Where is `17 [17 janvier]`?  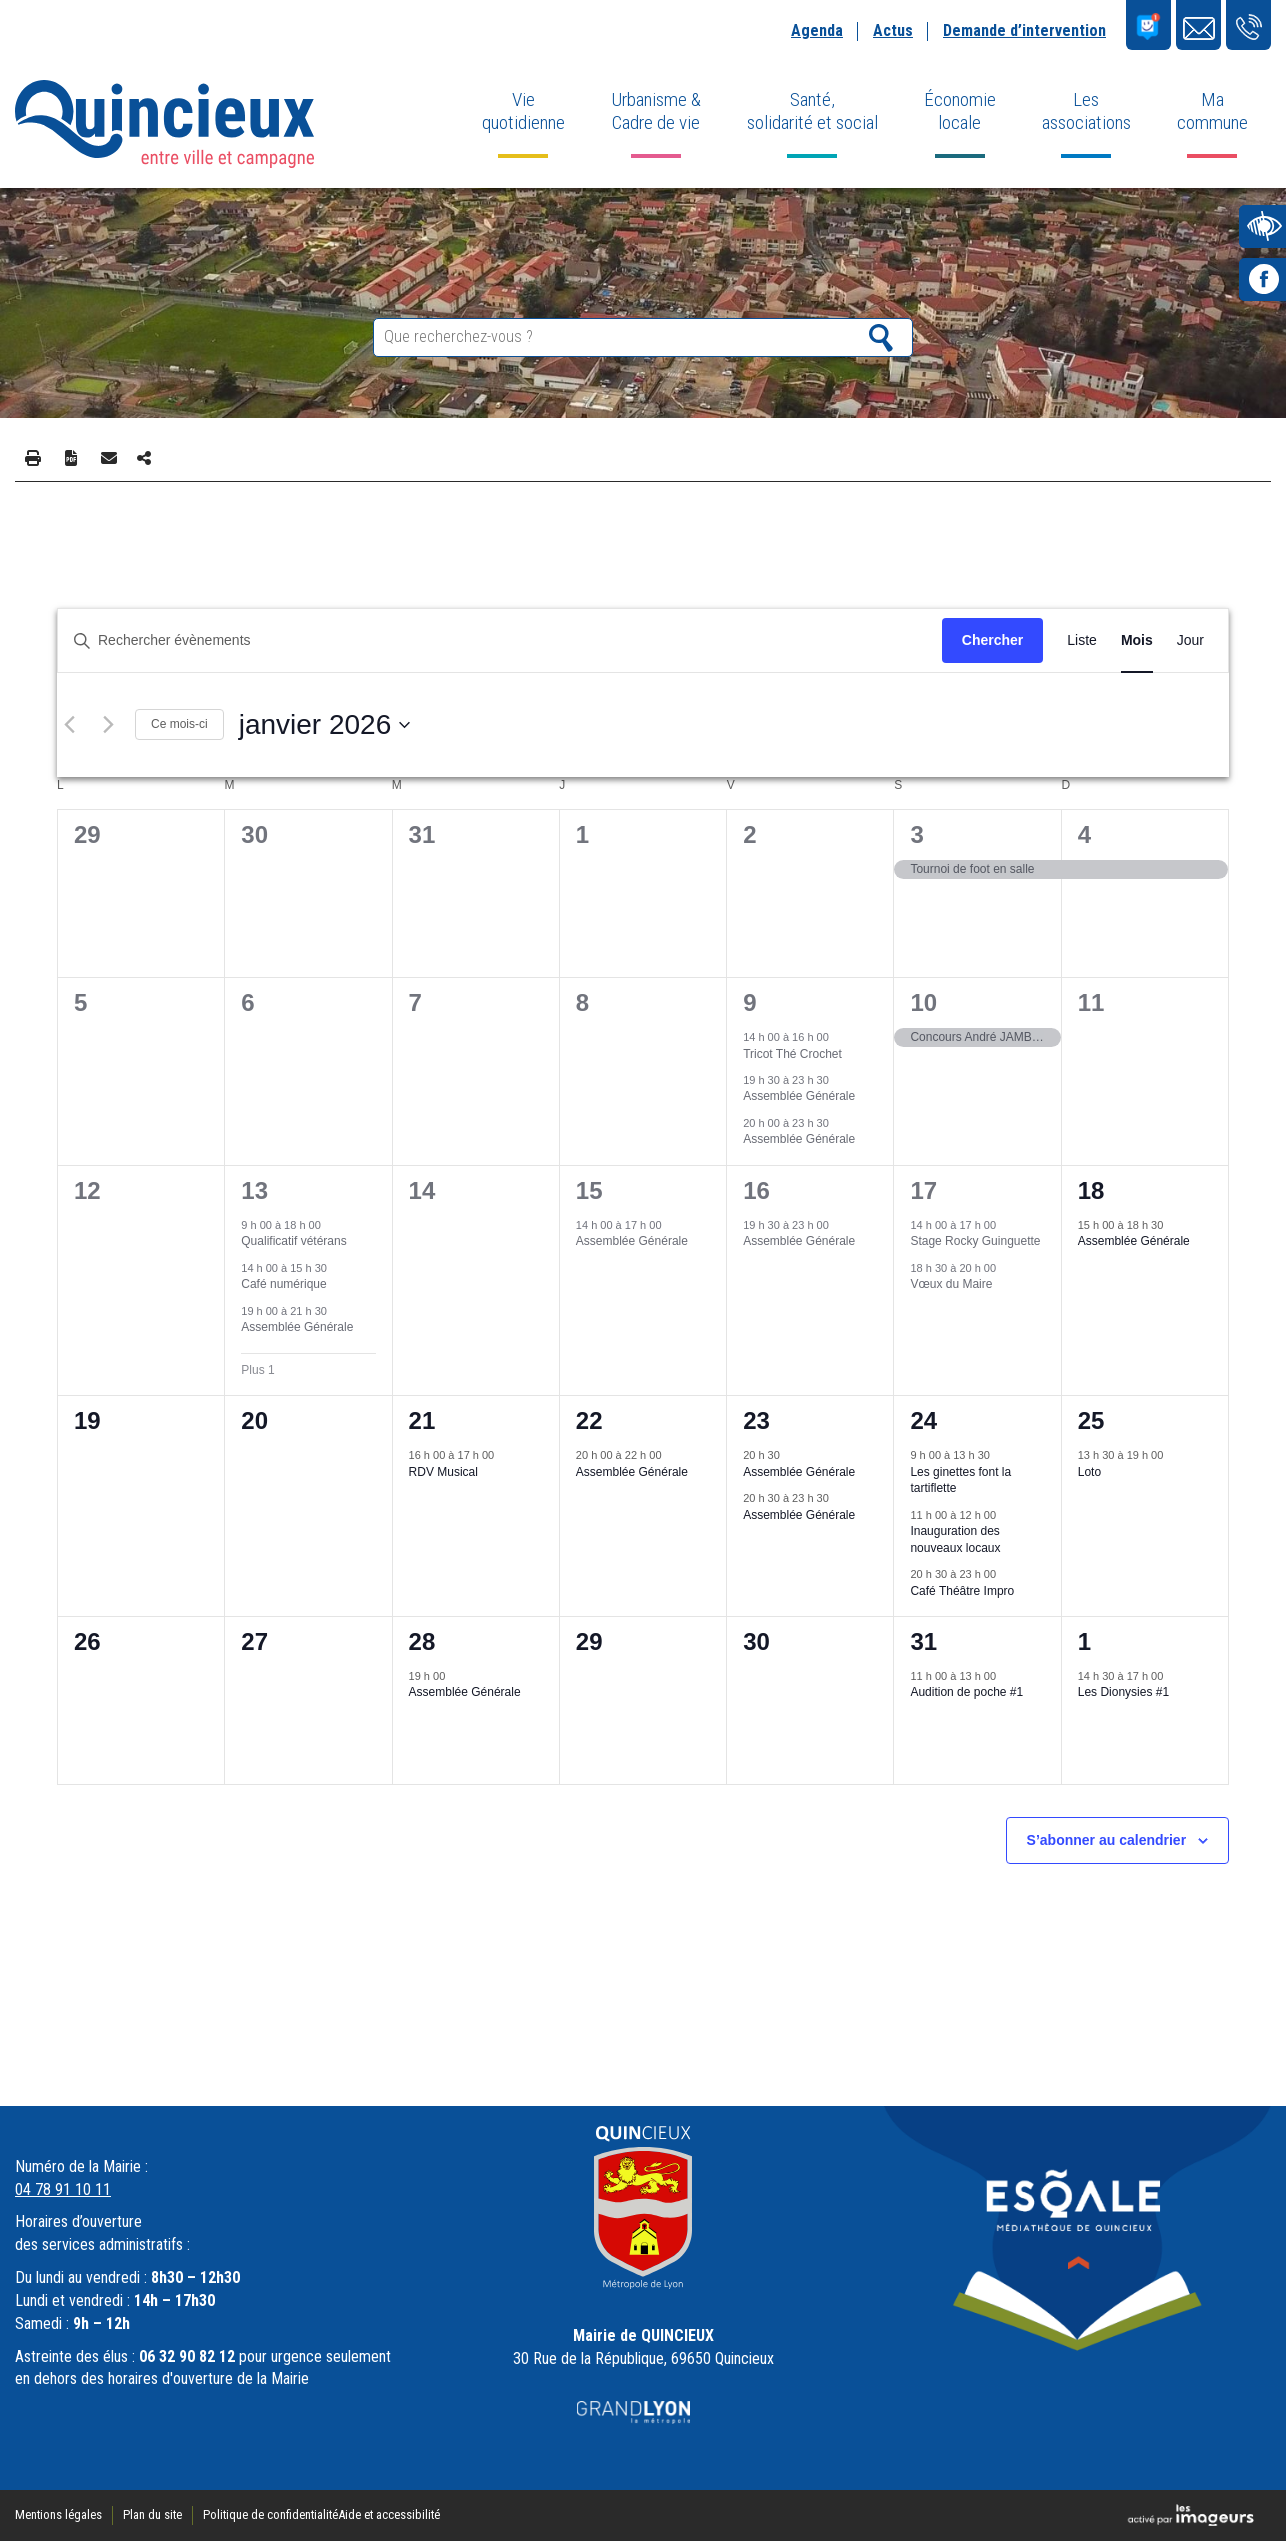
17 [17 janvier] is located at coordinates (923, 1190).